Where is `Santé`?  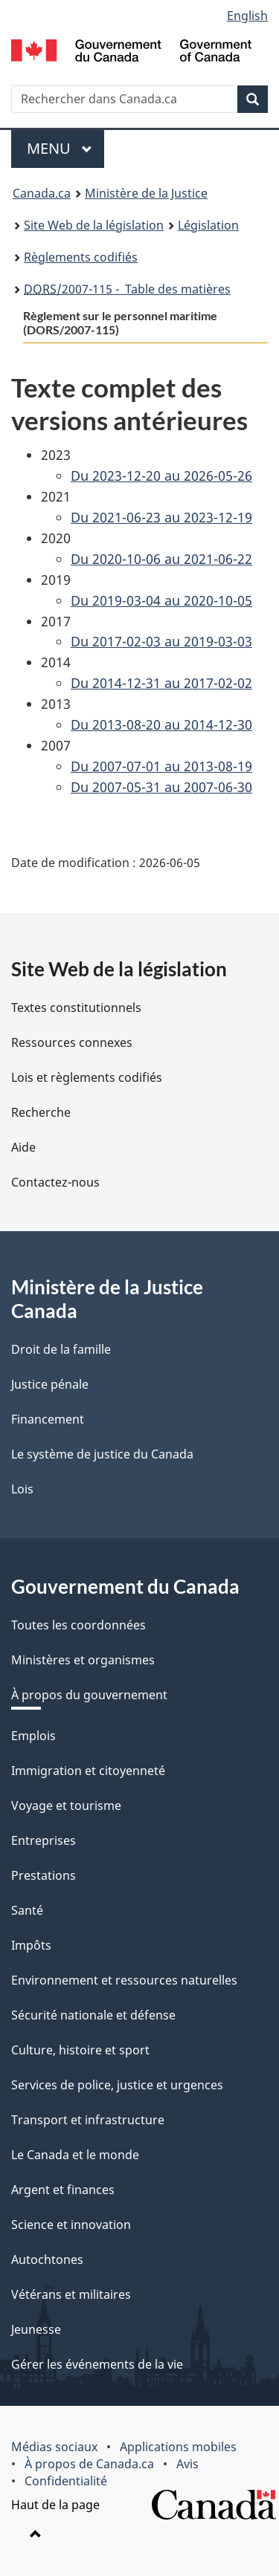
Santé is located at coordinates (27, 1910).